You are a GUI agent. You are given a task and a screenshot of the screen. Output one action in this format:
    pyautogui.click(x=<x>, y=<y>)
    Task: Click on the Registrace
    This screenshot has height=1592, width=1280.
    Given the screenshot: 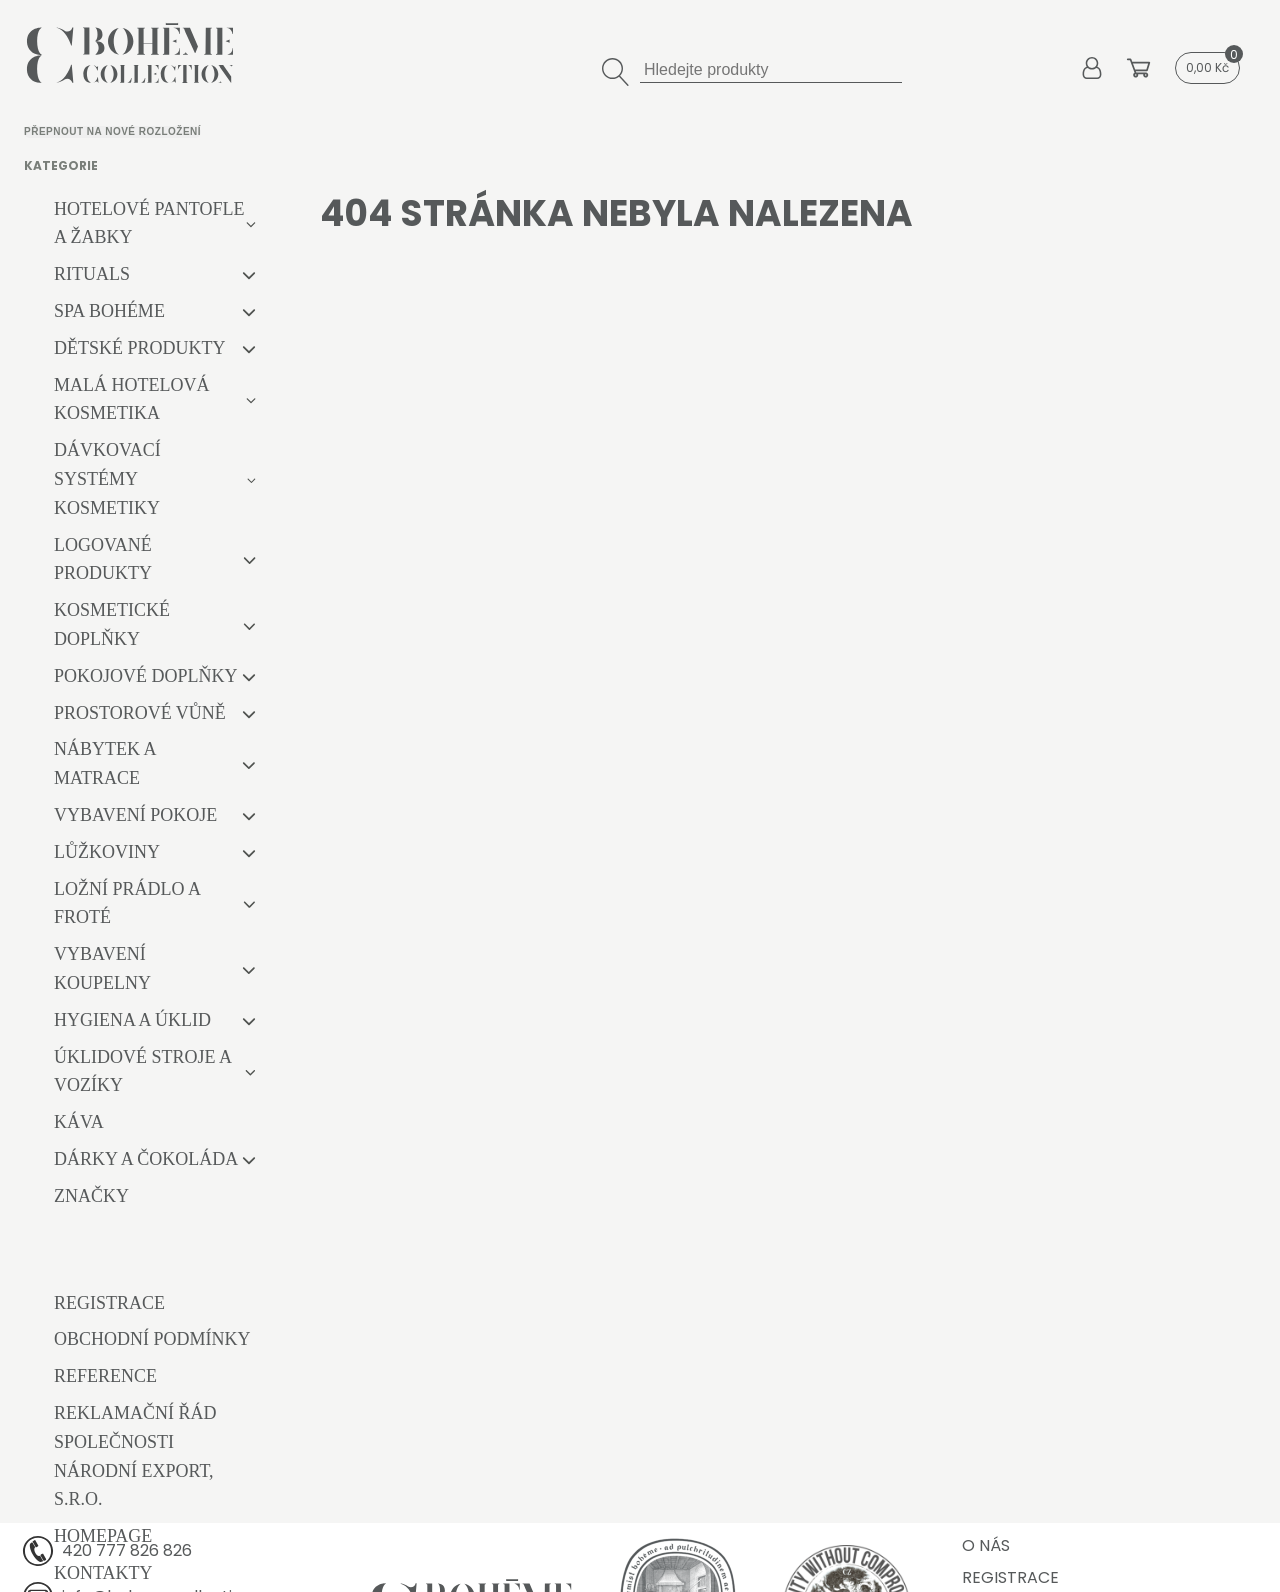 What is the action you would take?
    pyautogui.click(x=109, y=1303)
    